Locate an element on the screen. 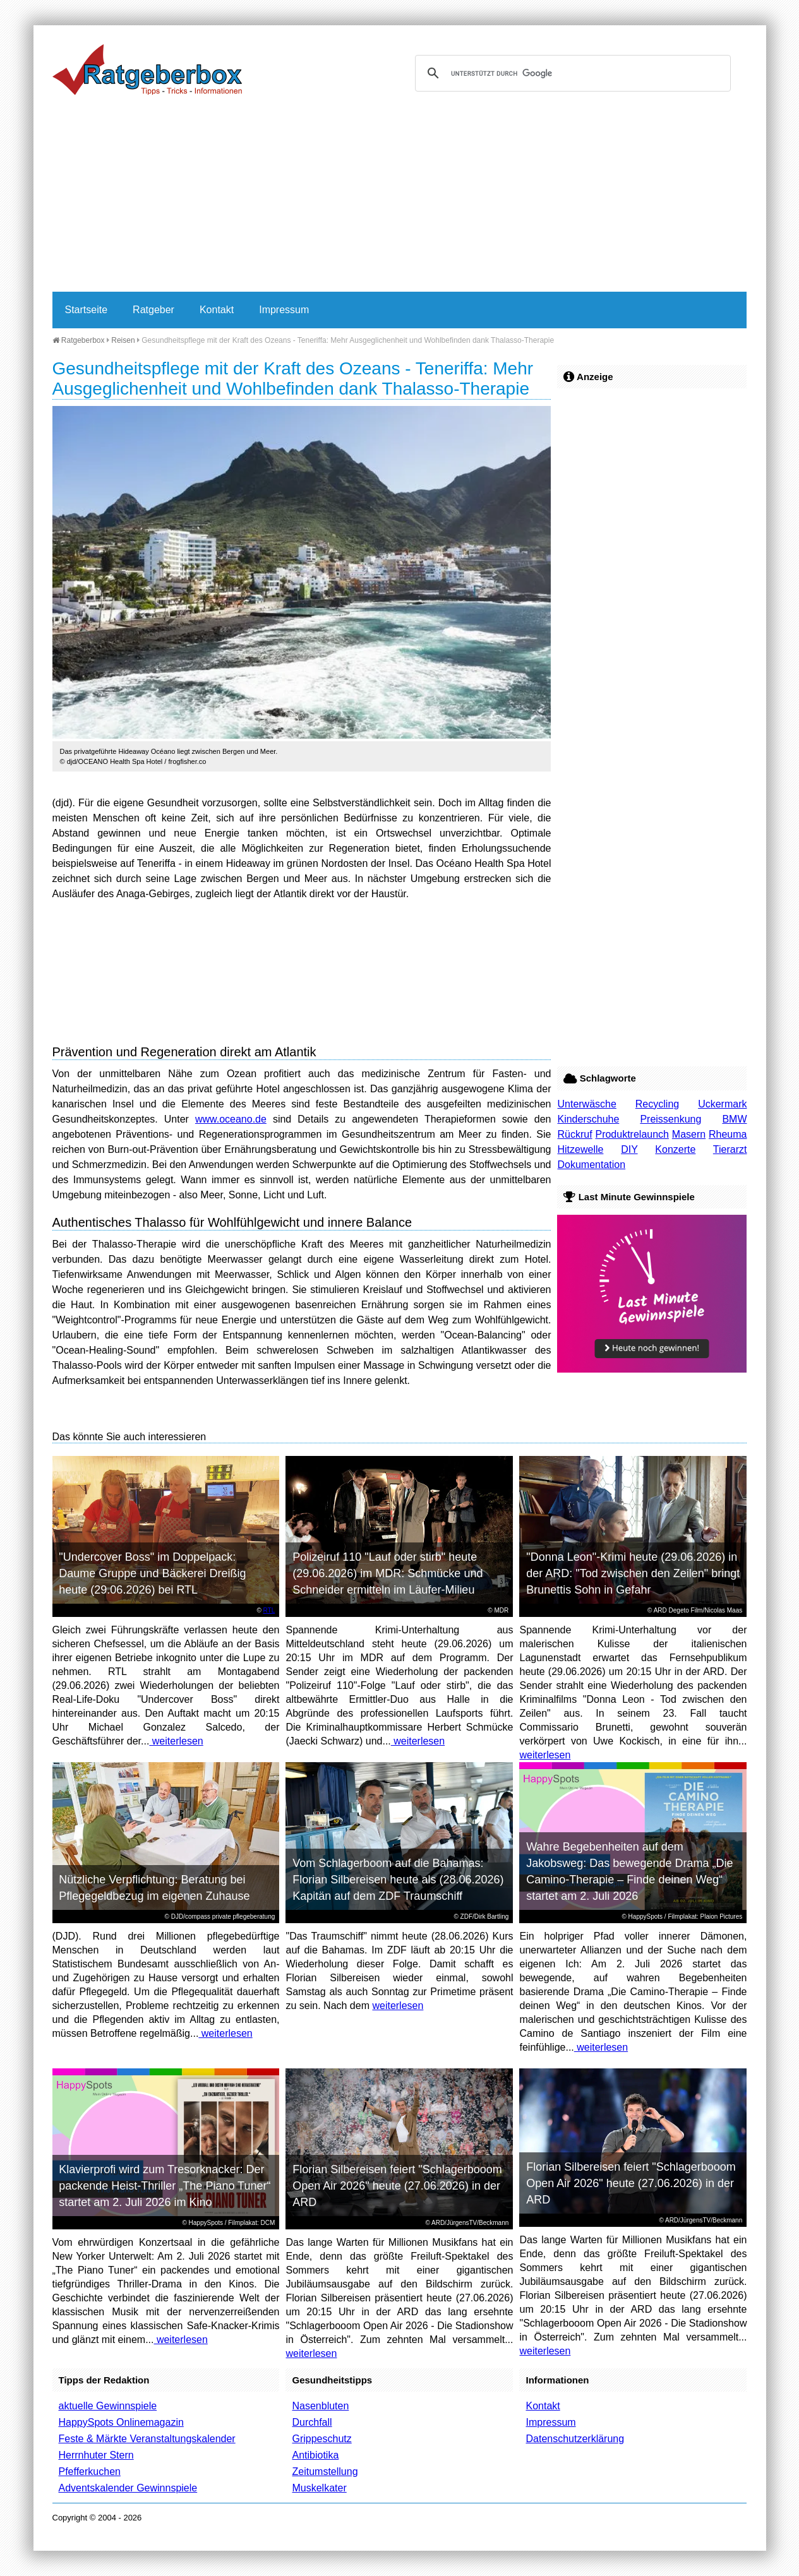  Nasenbluten is located at coordinates (320, 2405).